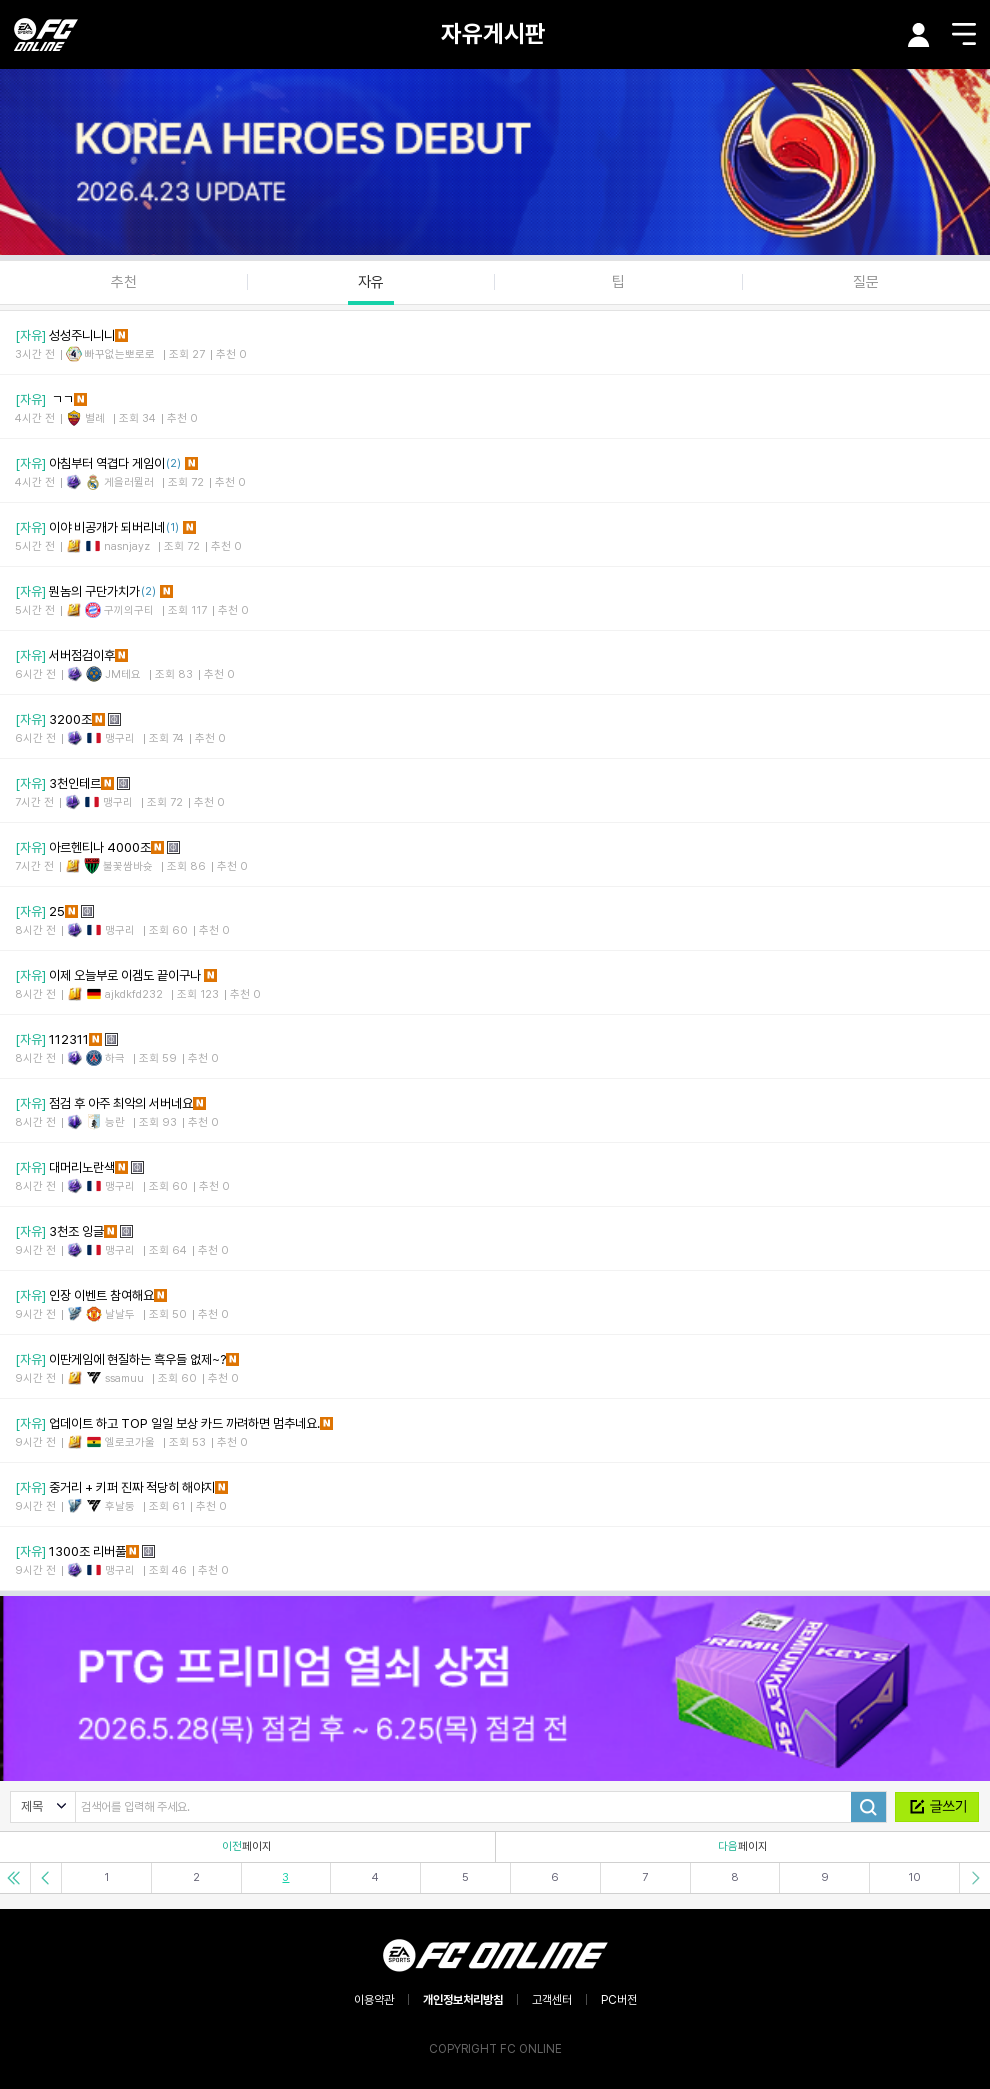  Describe the element at coordinates (495, 2049) in the screenshot. I see `COPYRIGHT FC ONLINE` at that location.